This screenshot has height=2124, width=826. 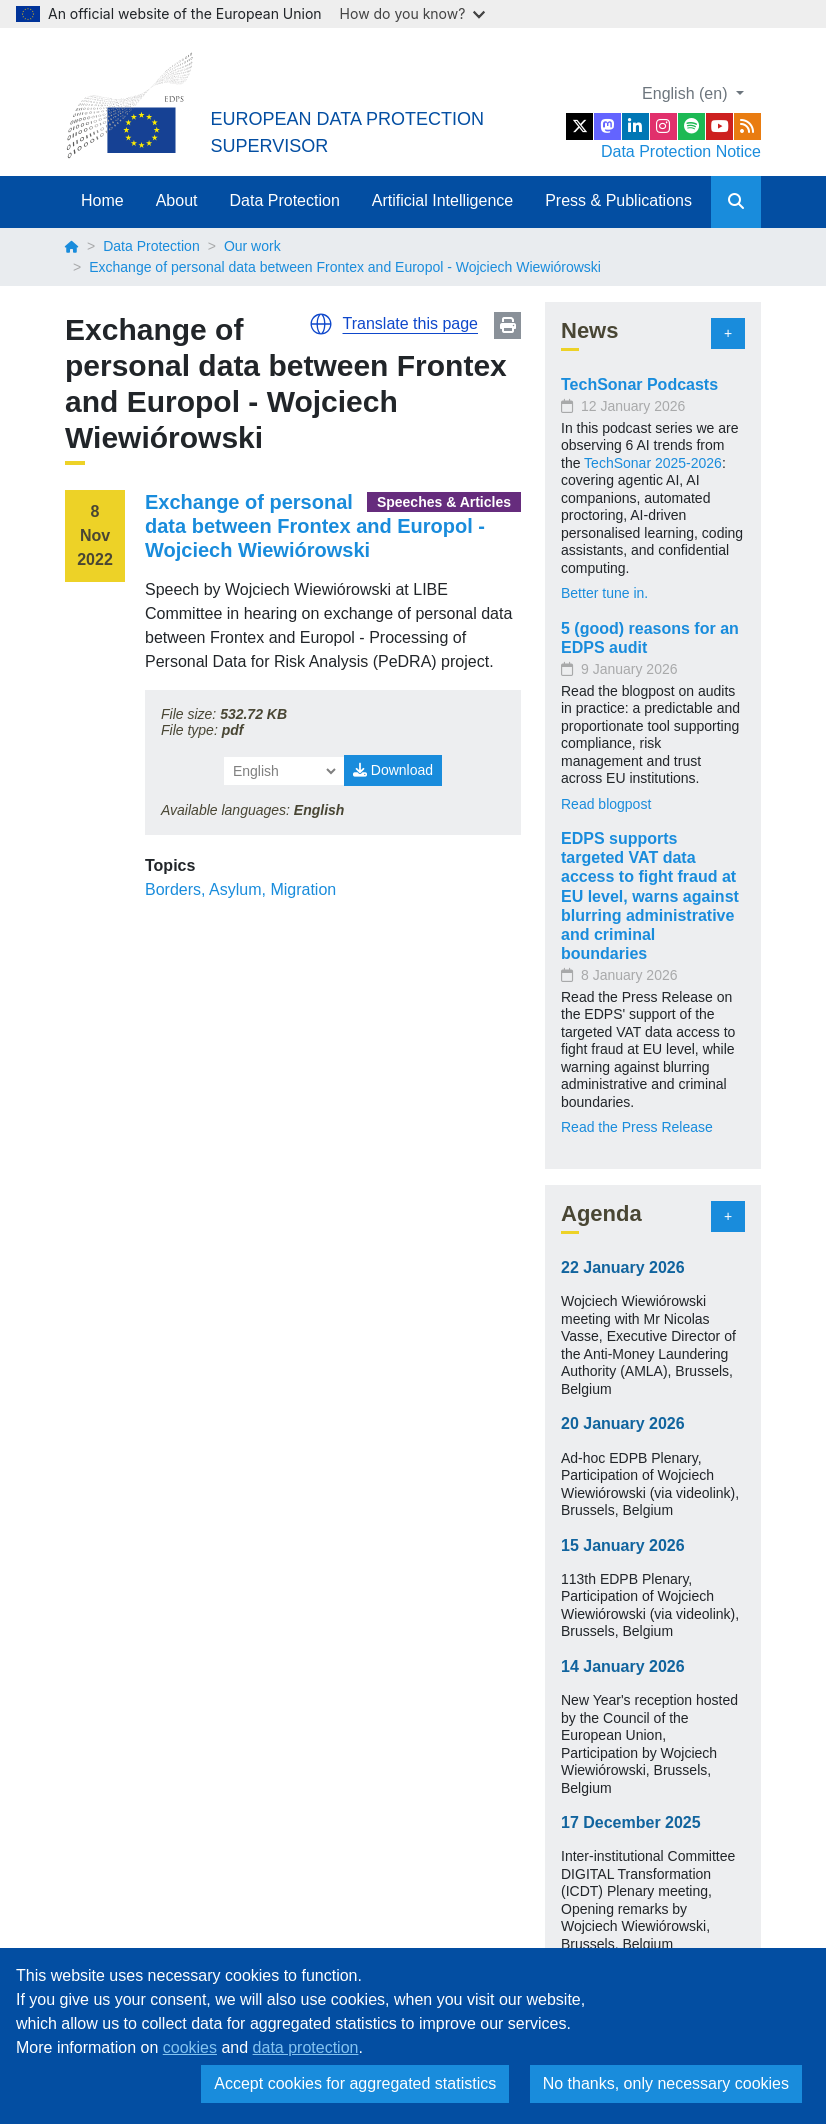 What do you see at coordinates (177, 200) in the screenshot?
I see `About` at bounding box center [177, 200].